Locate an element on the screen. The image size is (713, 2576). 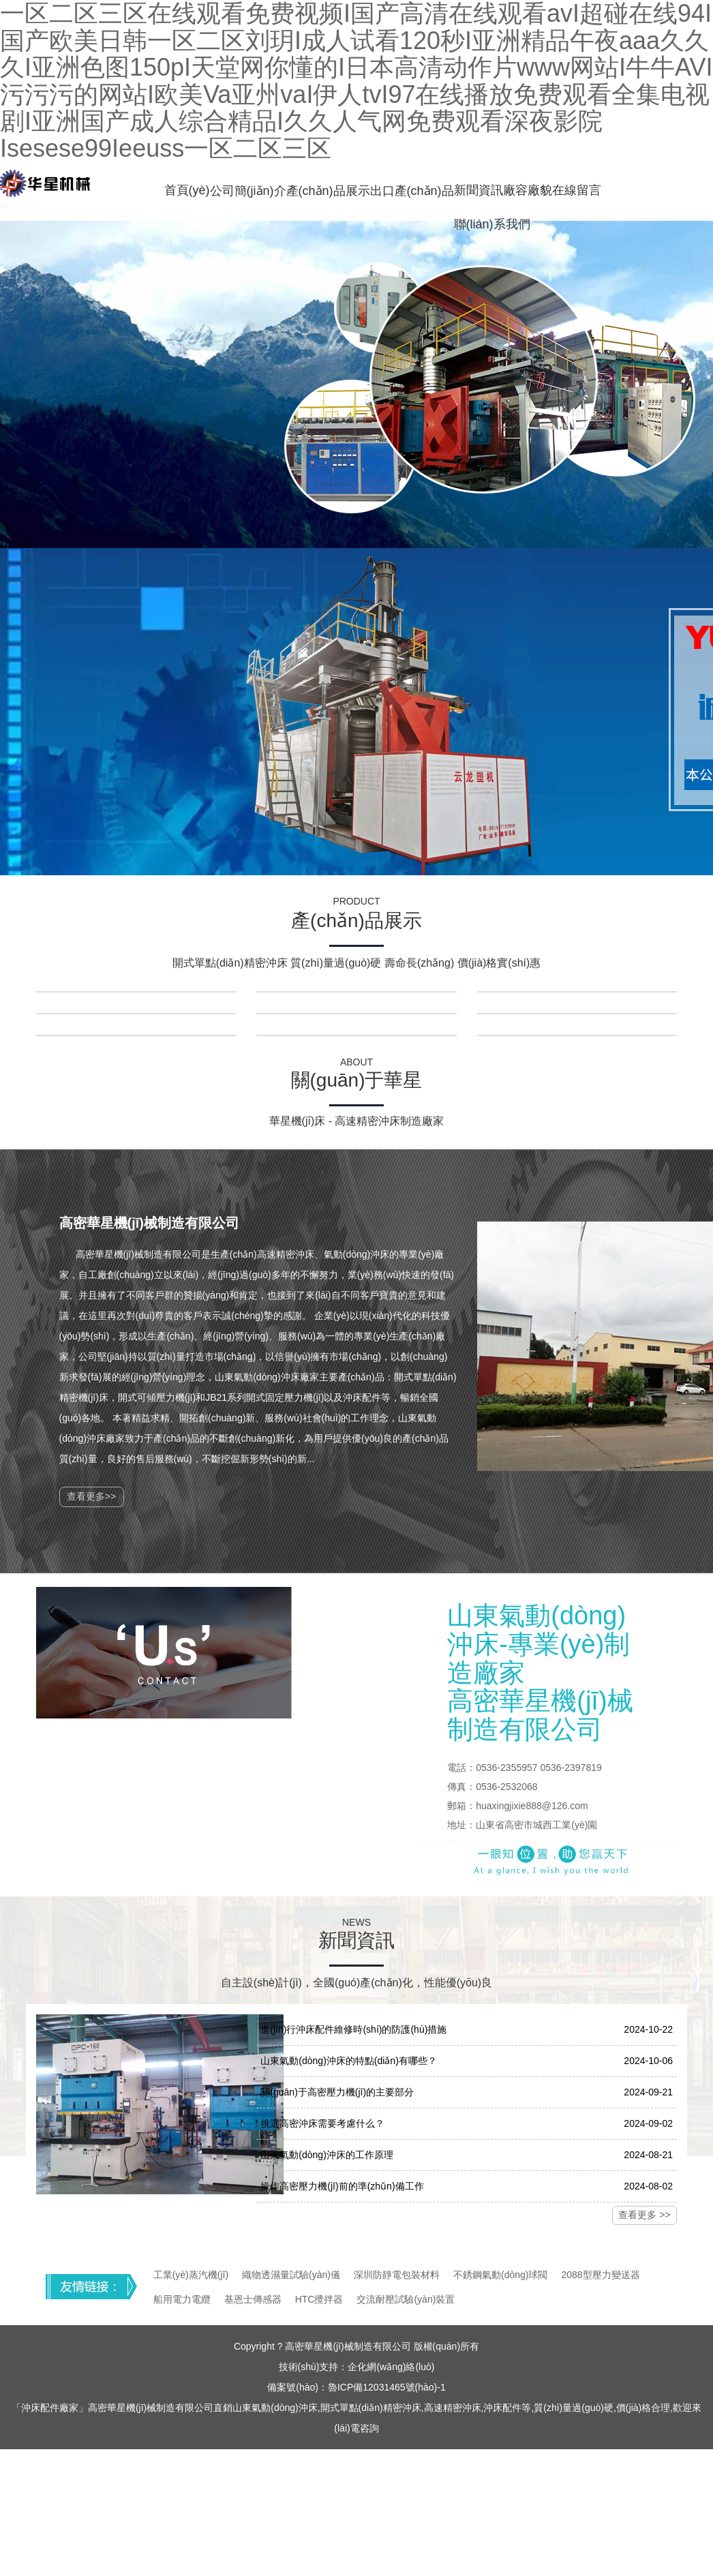
首頁(yè) is located at coordinates (187, 190).